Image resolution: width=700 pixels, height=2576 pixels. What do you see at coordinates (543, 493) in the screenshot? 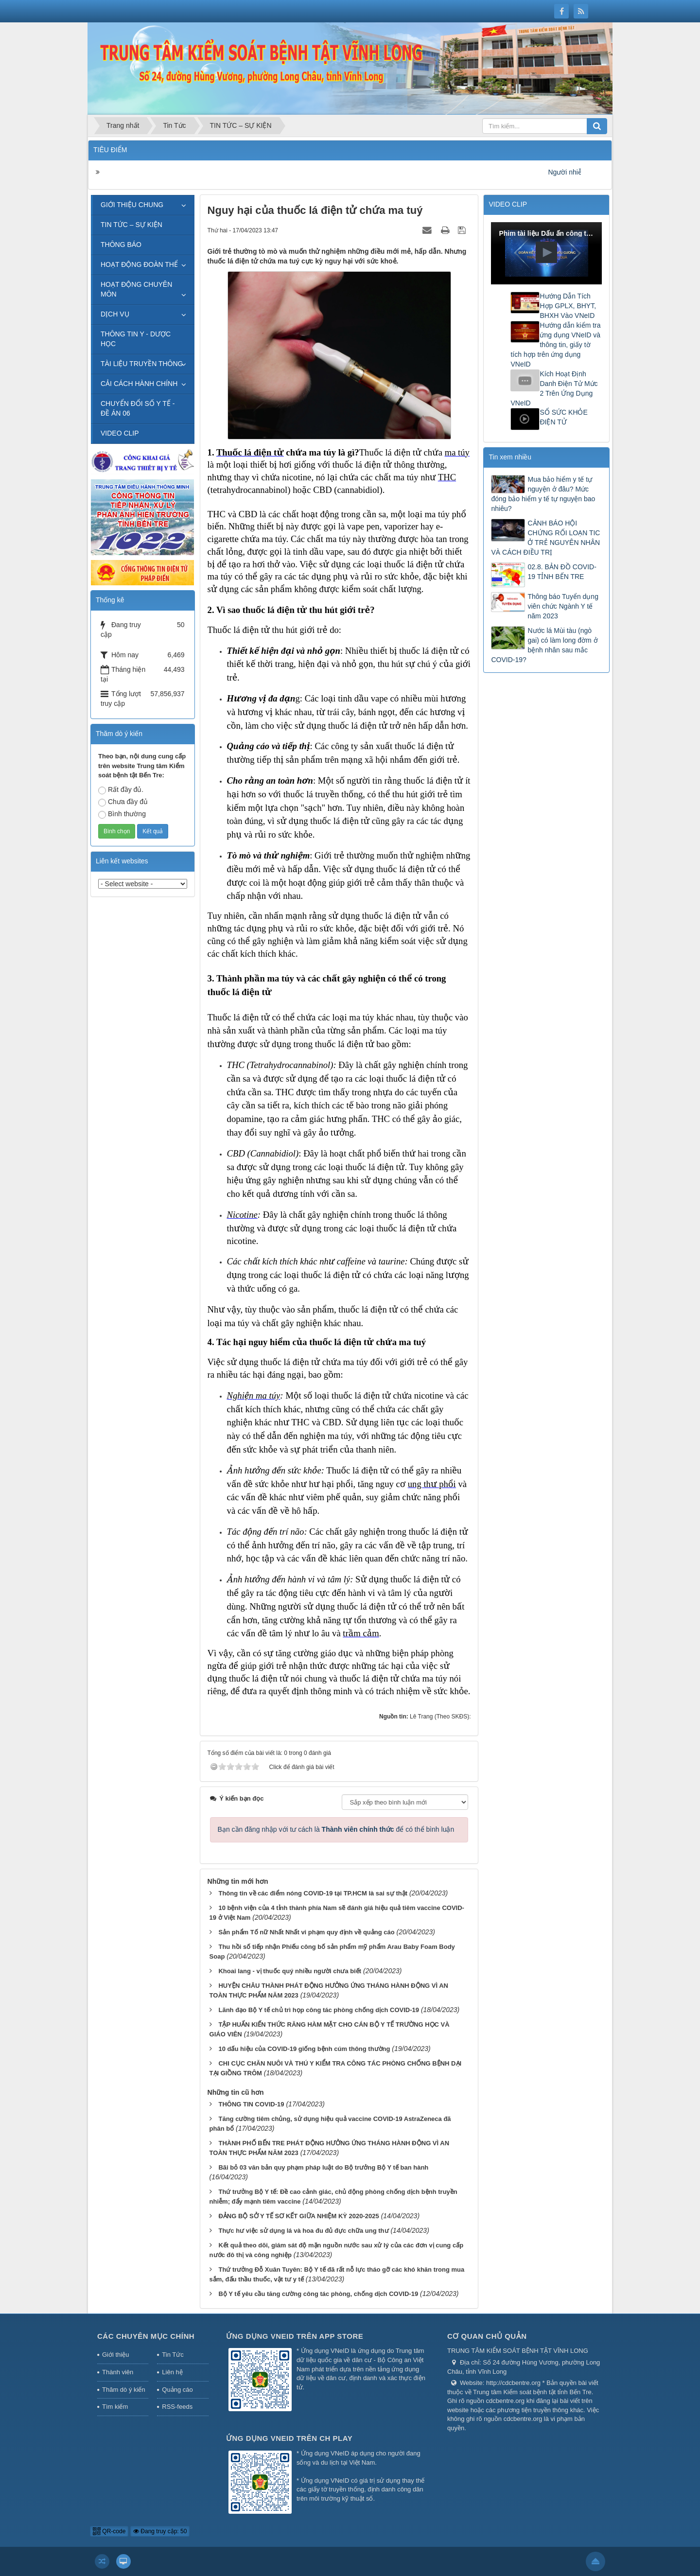
I see `Mua bảo hiểm y tế tự nguyện ở đâu? Mức đóng bảo hiểm y tế tự nguyện bao nhiêu?` at bounding box center [543, 493].